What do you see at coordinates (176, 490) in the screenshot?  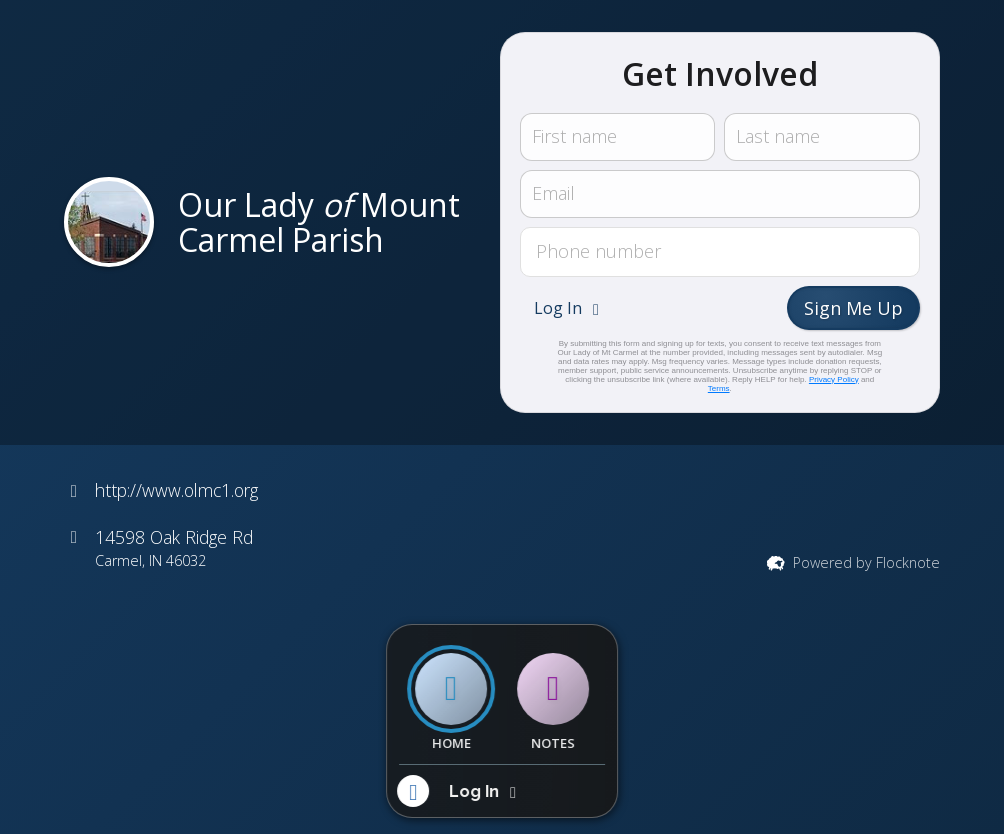 I see `http://www.olmc1.org` at bounding box center [176, 490].